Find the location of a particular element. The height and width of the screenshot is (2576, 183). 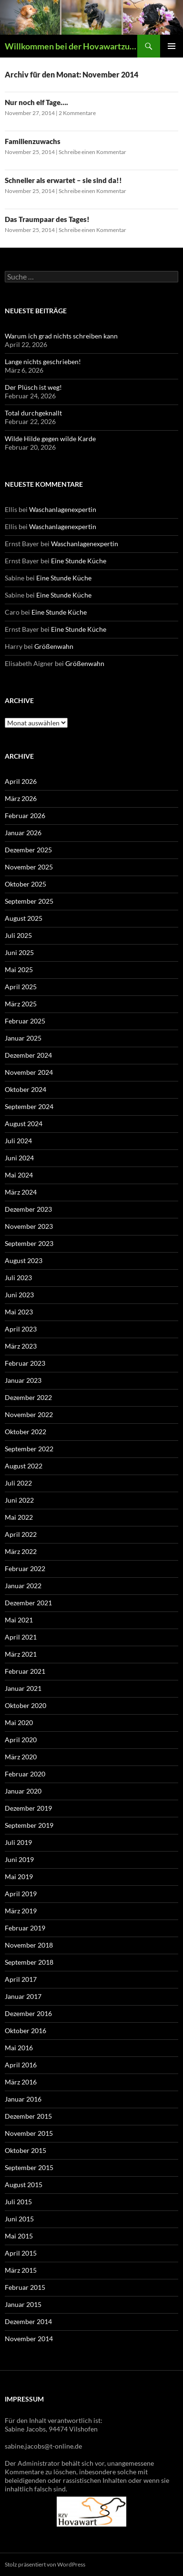

Juni 2024 is located at coordinates (19, 1158).